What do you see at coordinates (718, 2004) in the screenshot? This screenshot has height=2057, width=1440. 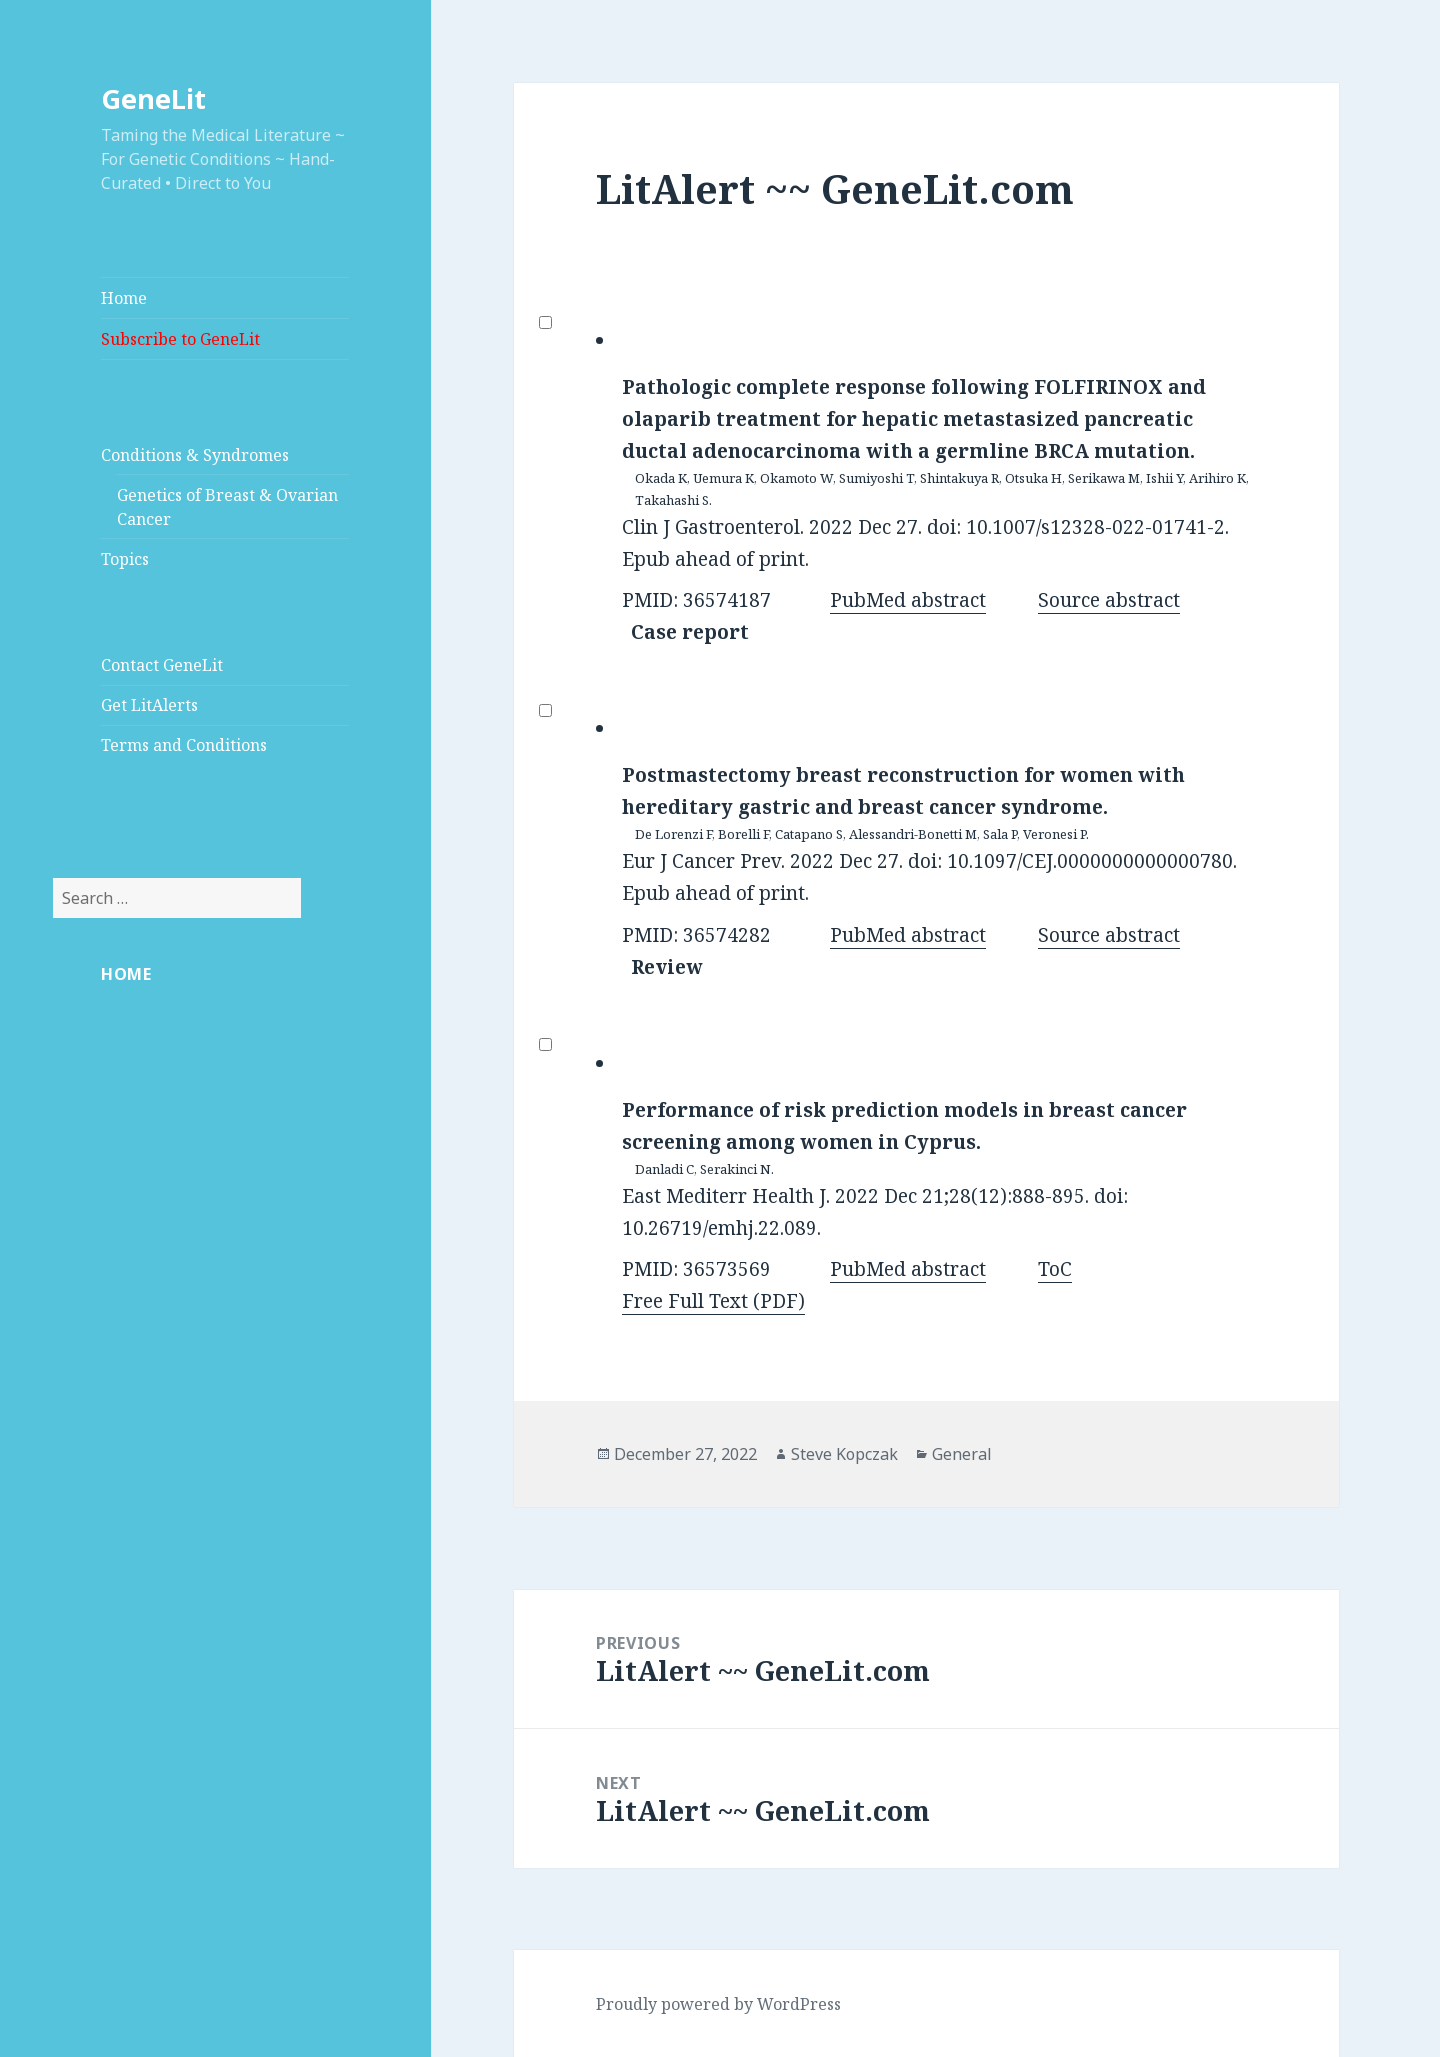 I see `Proudly powered by WordPress` at bounding box center [718, 2004].